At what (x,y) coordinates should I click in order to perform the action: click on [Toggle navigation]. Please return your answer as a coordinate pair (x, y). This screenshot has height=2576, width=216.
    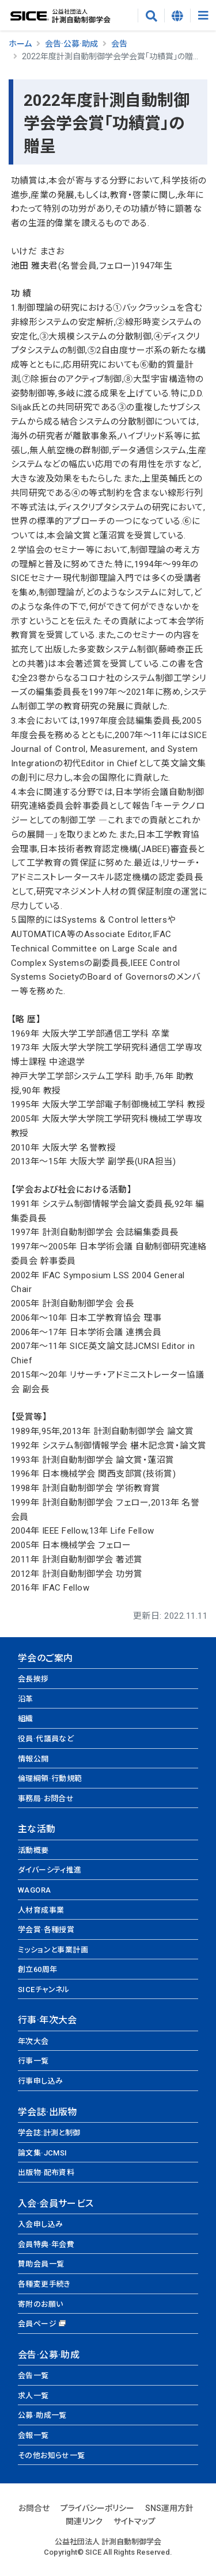
    Looking at the image, I should click on (203, 15).